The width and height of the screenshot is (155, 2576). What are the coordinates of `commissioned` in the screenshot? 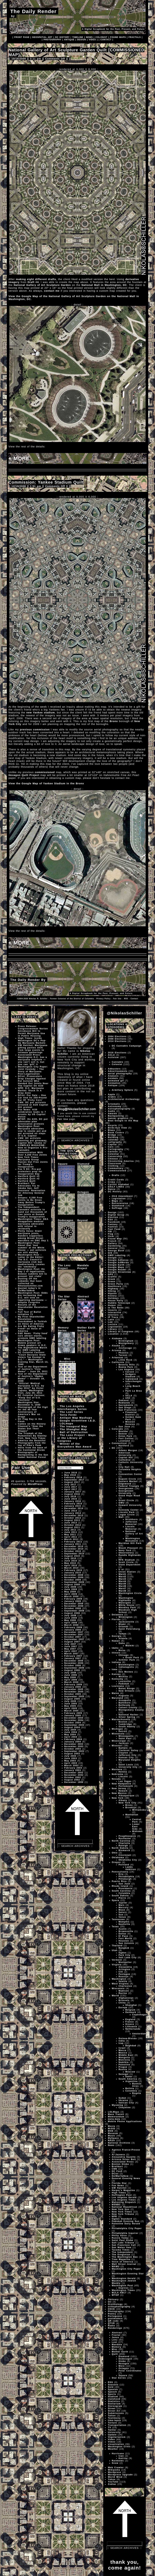 It's located at (45, 772).